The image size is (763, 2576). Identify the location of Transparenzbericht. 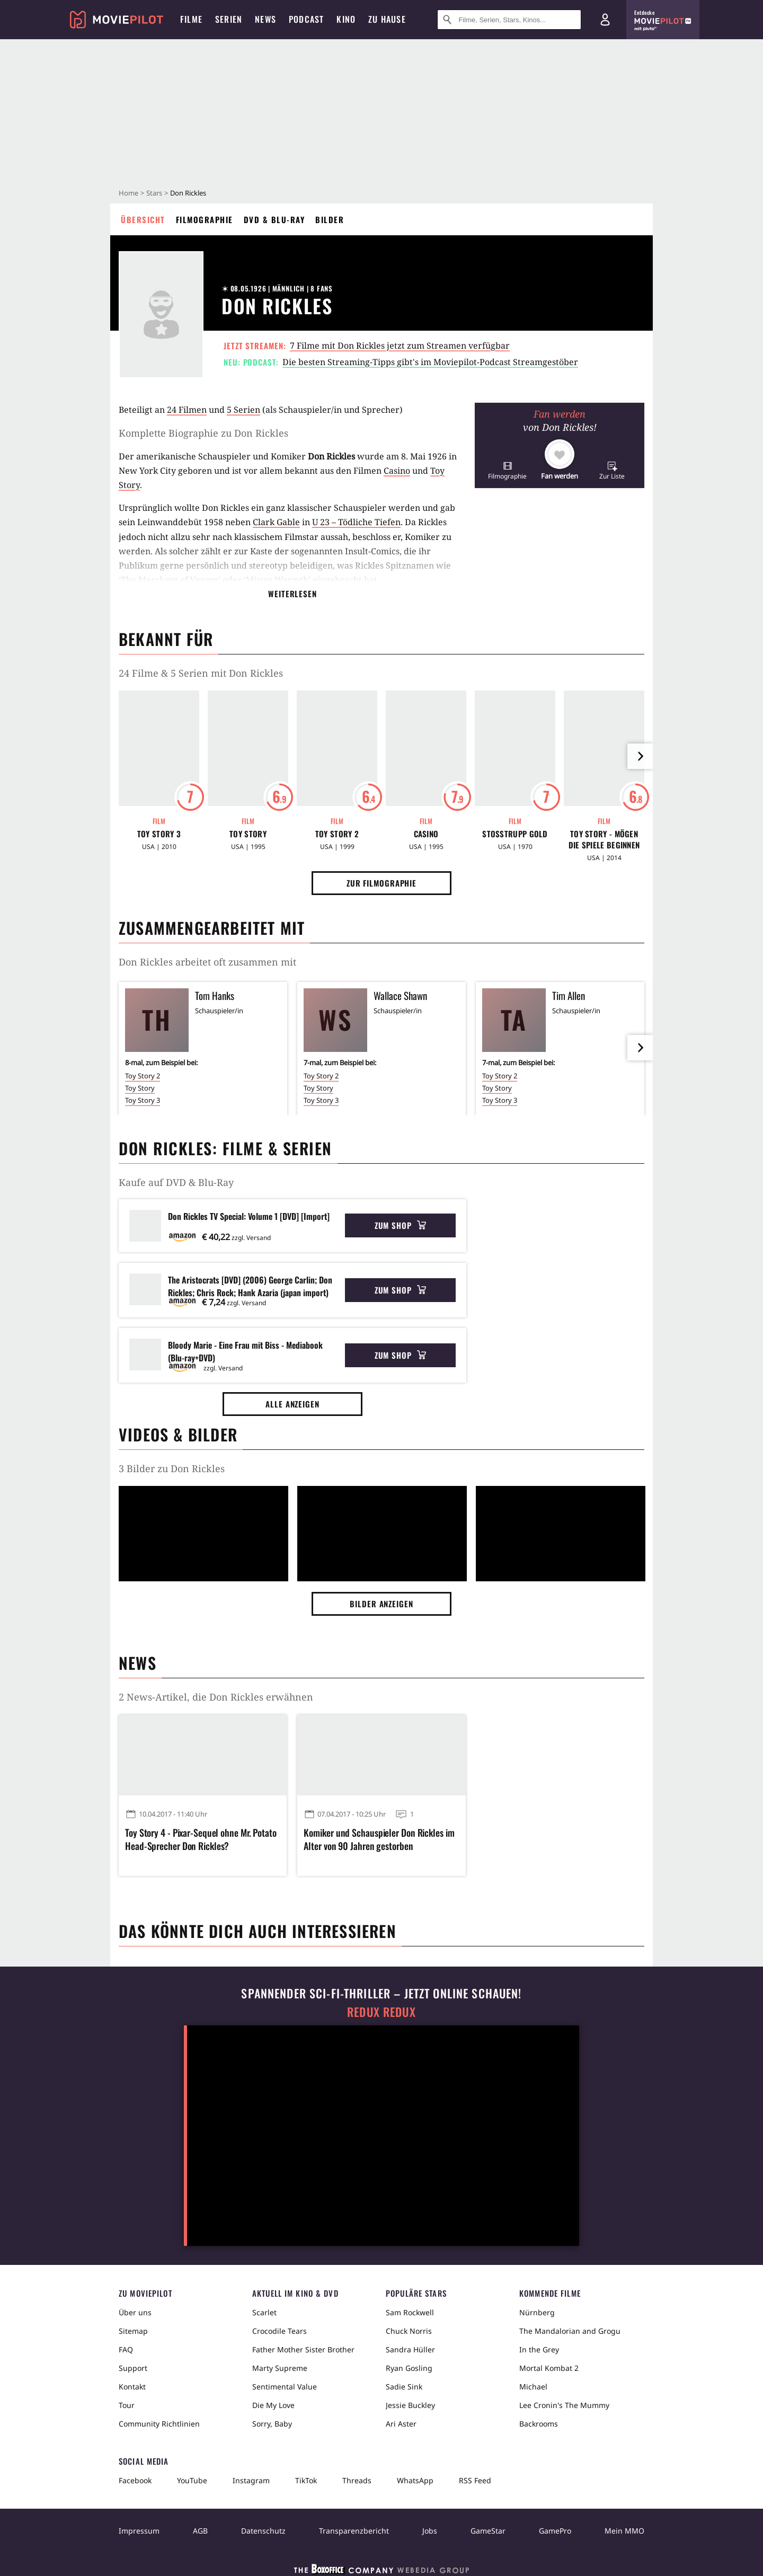
(354, 2531).